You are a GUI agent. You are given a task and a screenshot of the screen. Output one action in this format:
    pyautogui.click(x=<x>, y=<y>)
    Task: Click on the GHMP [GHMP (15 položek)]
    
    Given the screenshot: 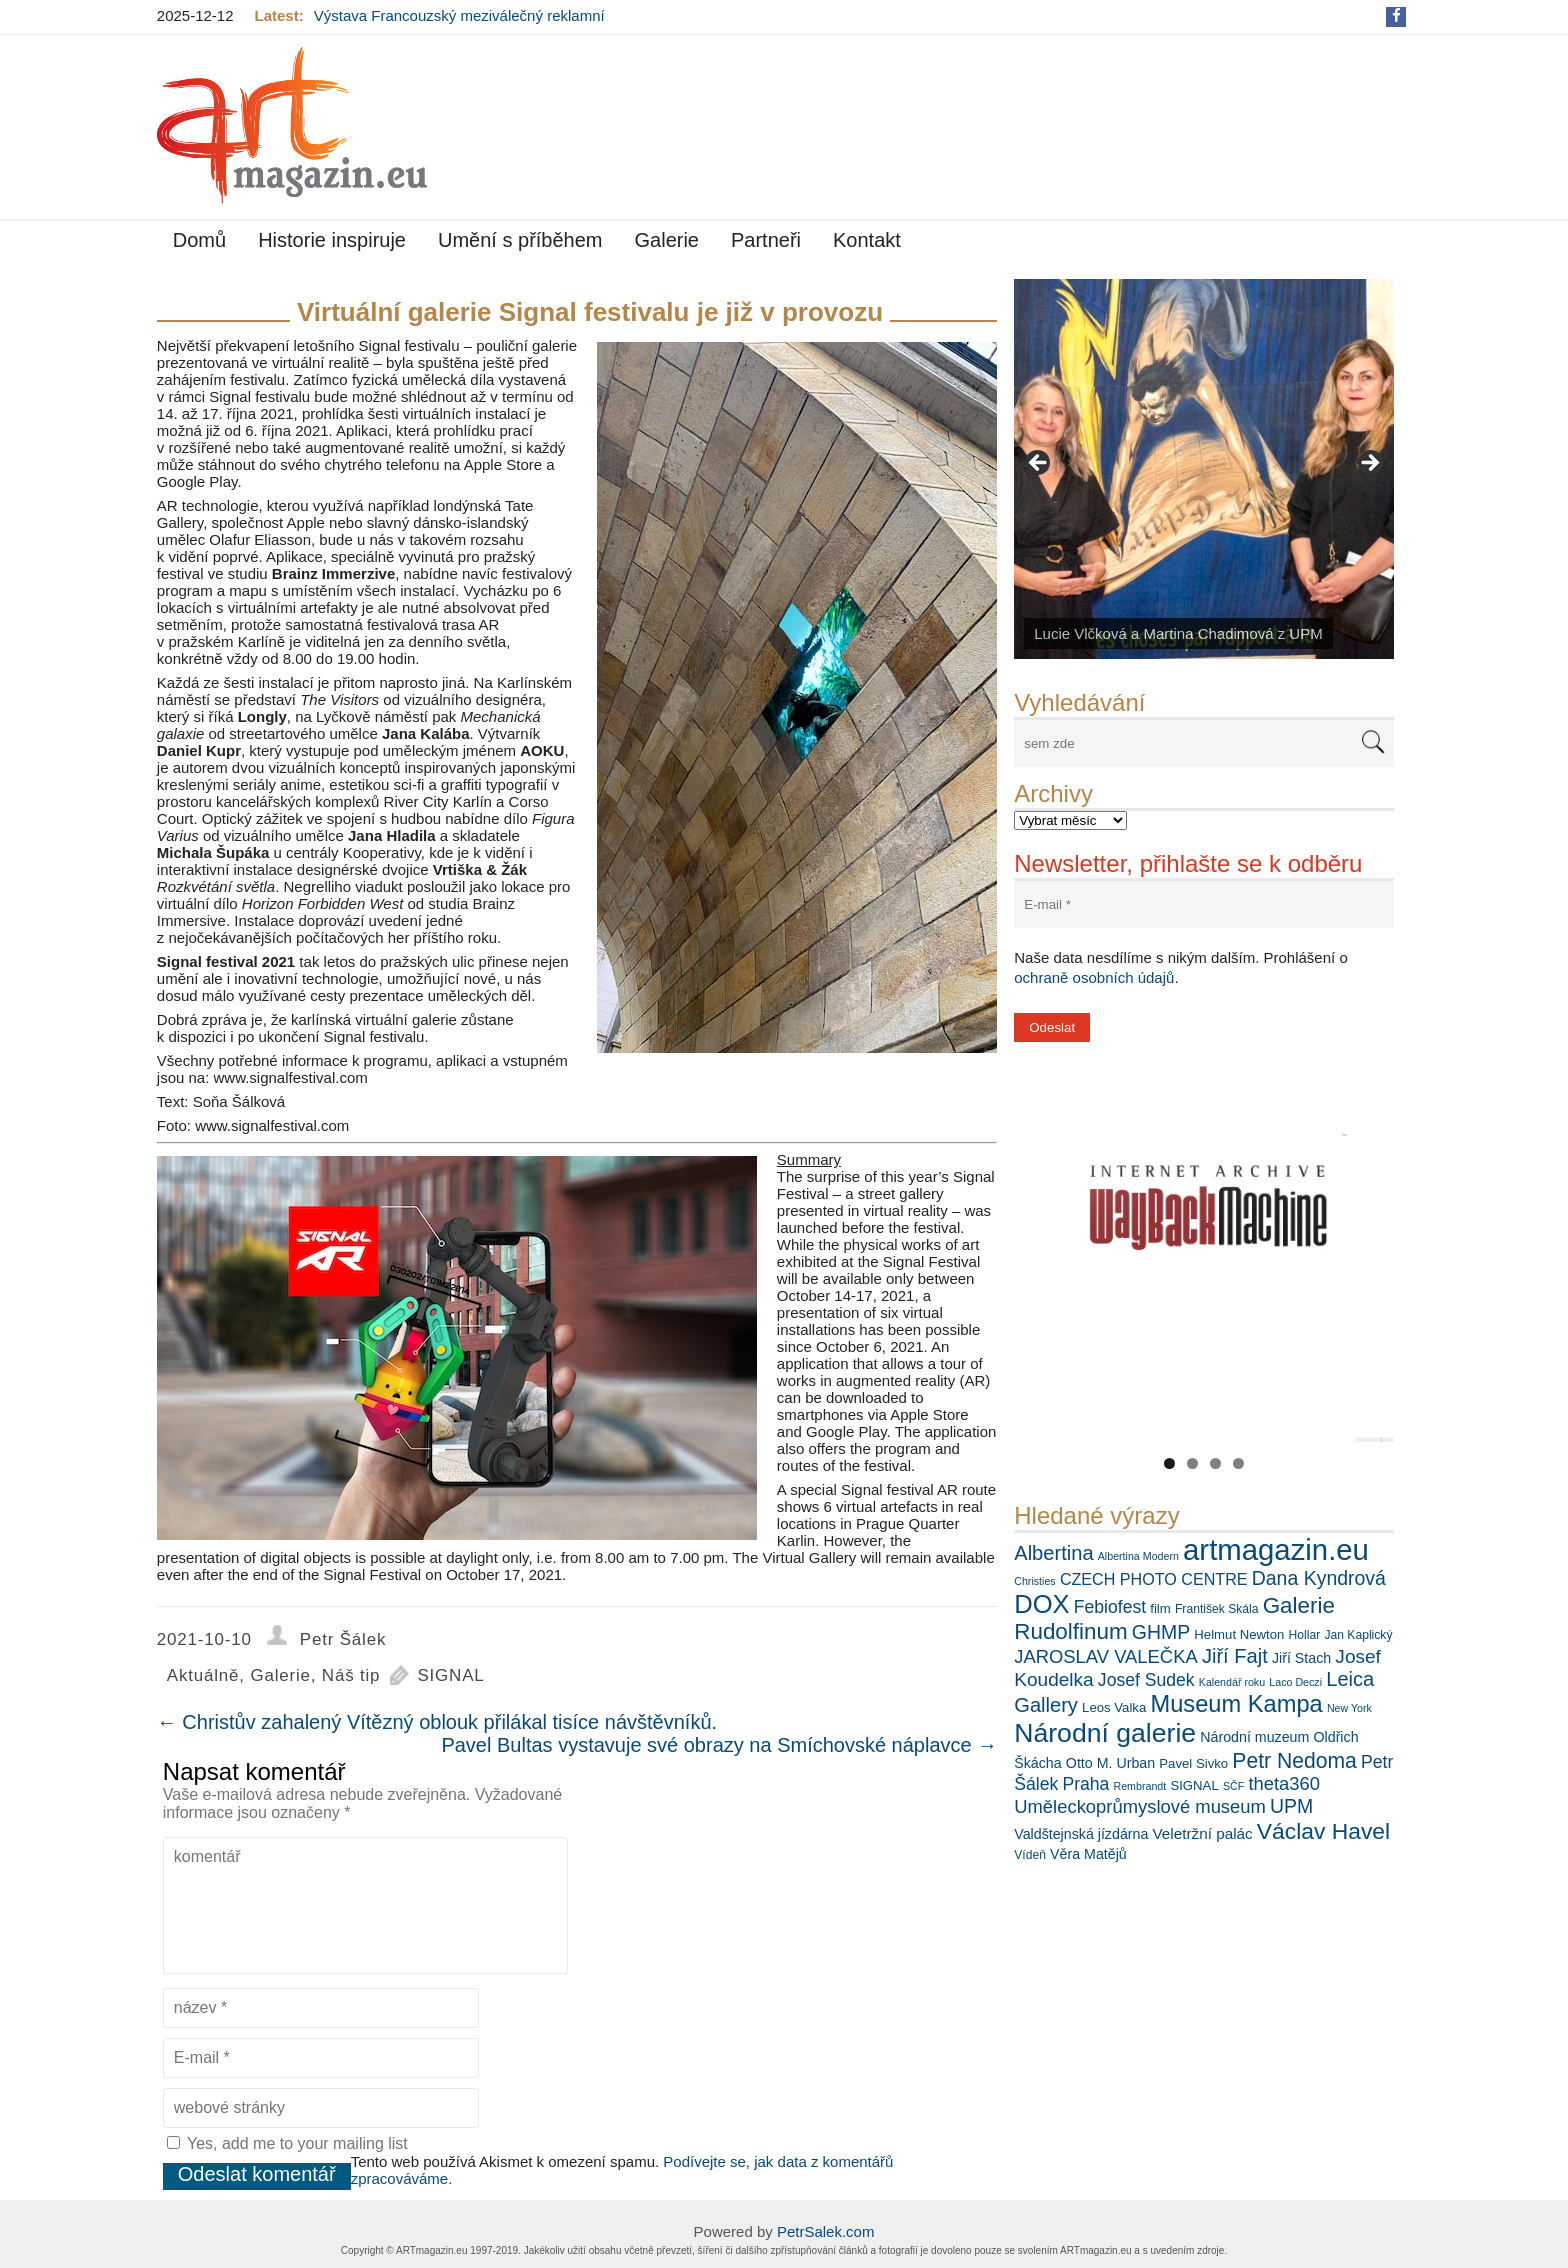 What is the action you would take?
    pyautogui.click(x=1161, y=1632)
    